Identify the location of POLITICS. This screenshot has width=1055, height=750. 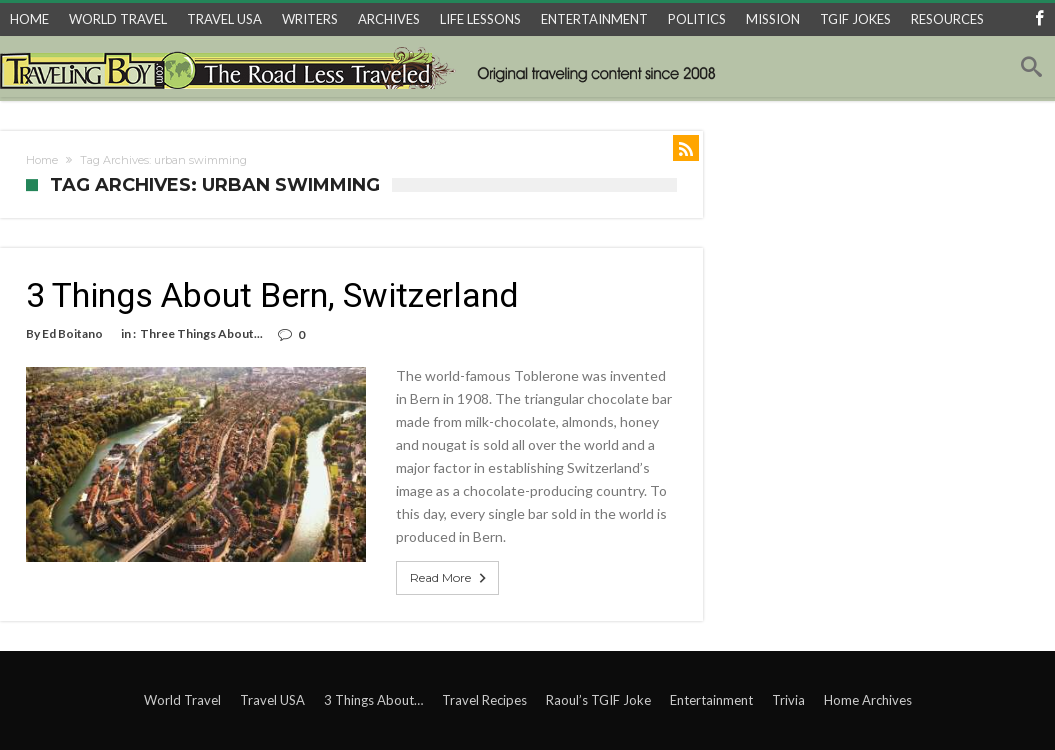
(697, 19).